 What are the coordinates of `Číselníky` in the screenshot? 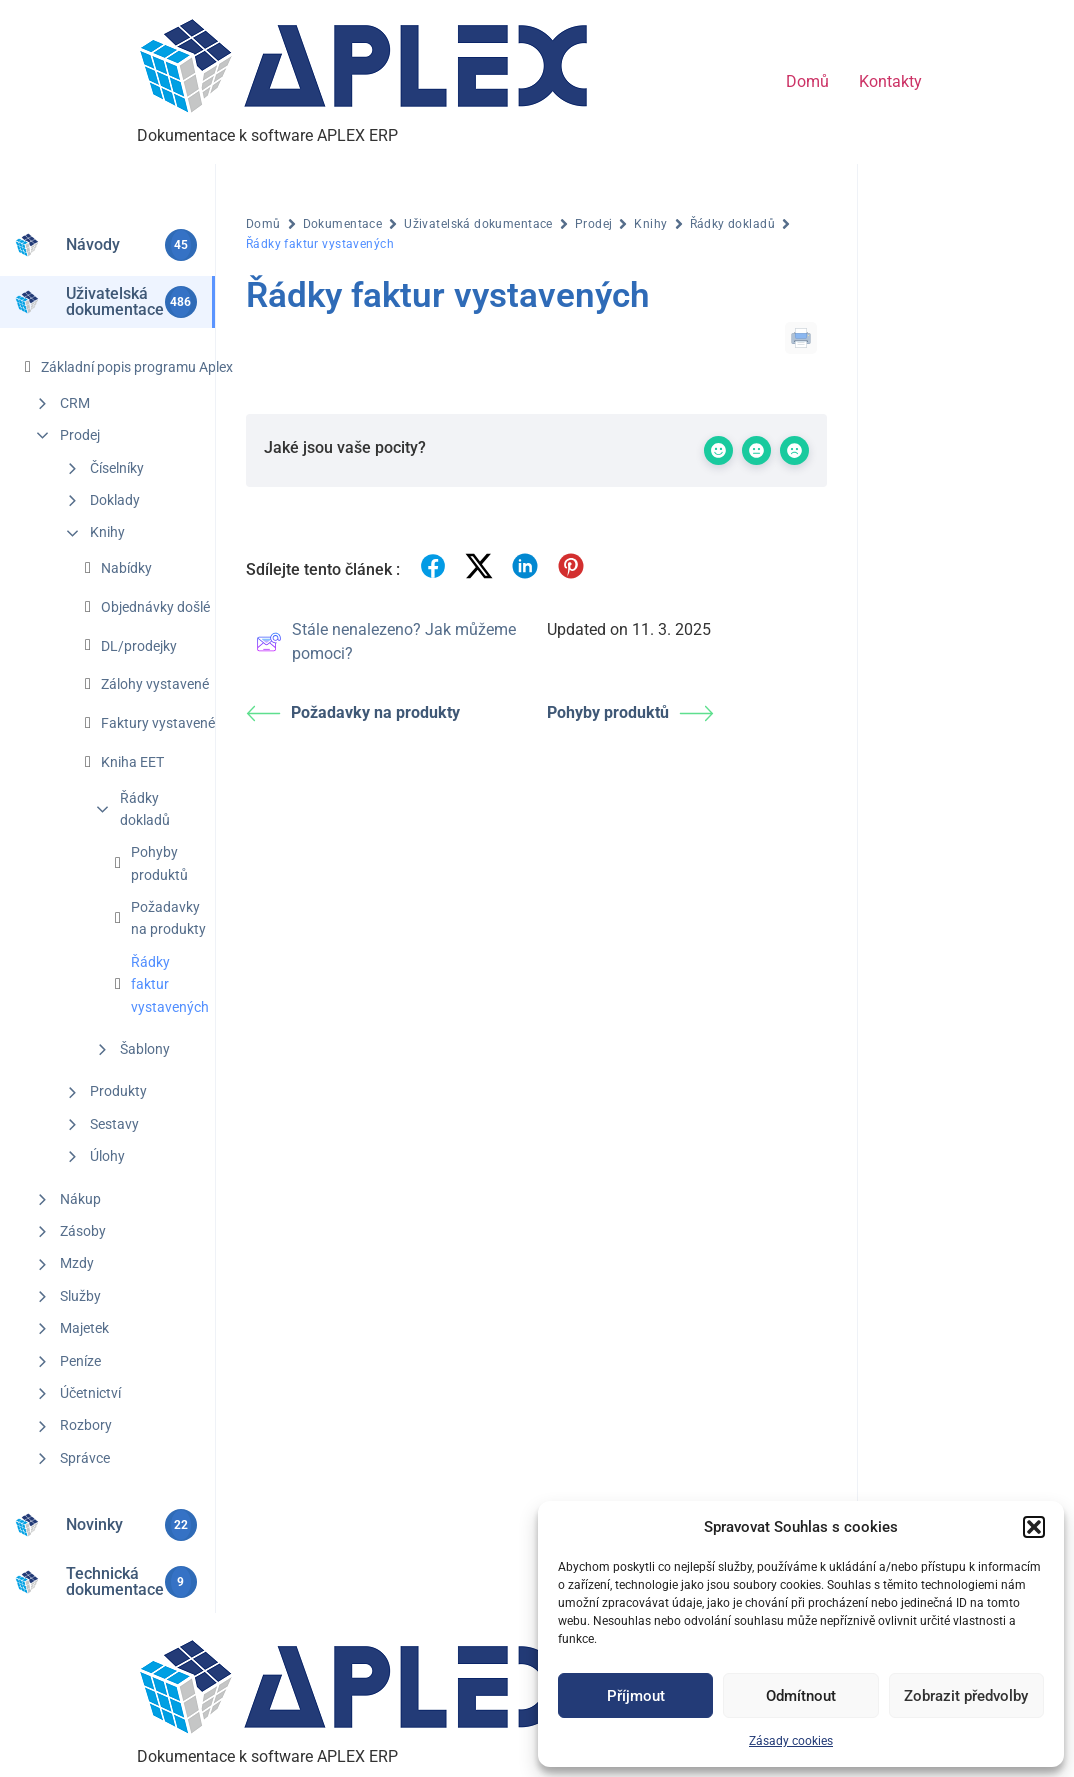 It's located at (117, 468).